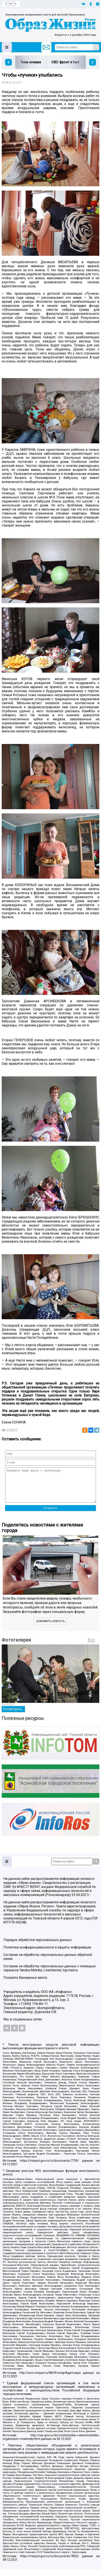 The height and width of the screenshot is (2576, 101). I want to click on Порядок обработки персональных данных, so click(37, 1946).